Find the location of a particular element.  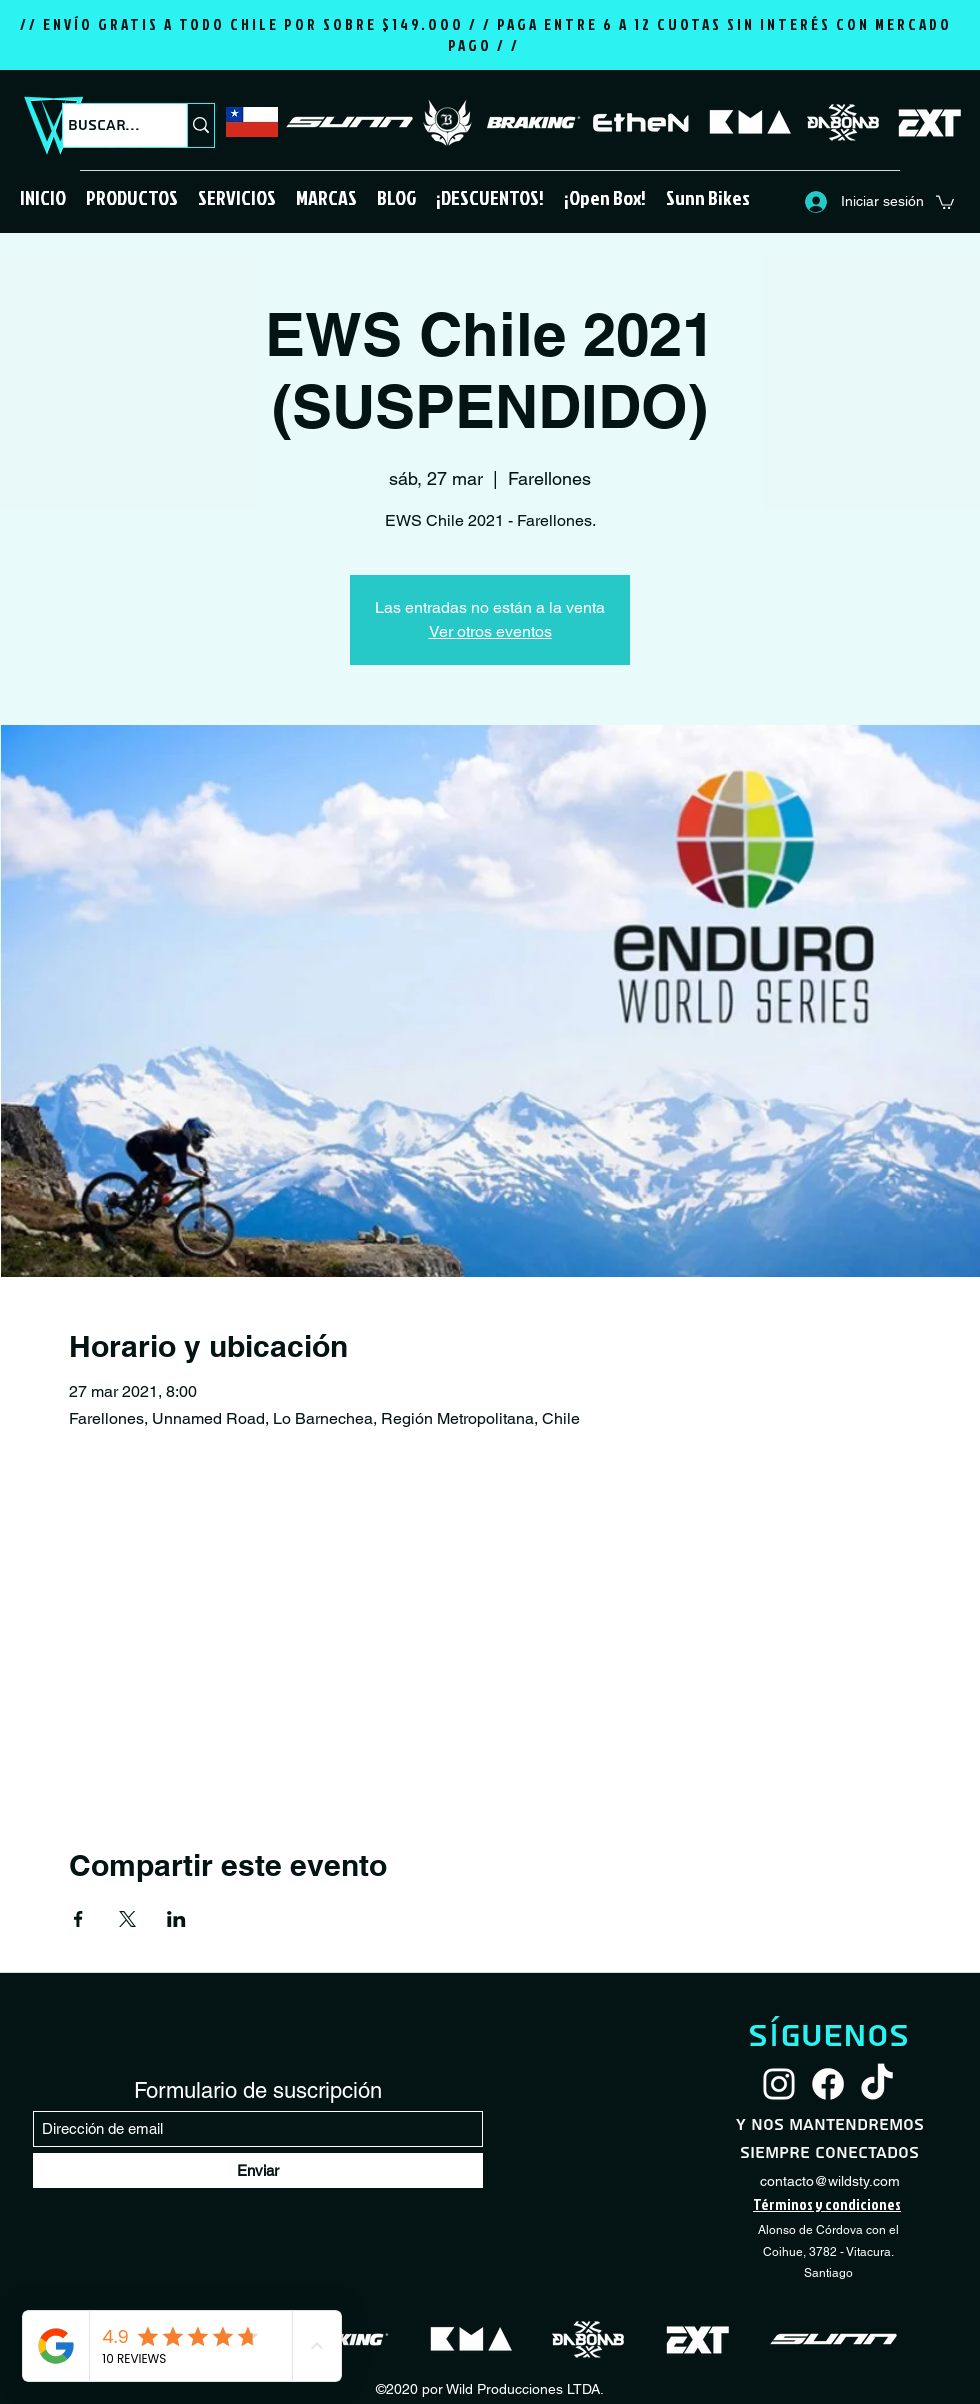

[Compartir evento en Facebook] is located at coordinates (78, 1919).